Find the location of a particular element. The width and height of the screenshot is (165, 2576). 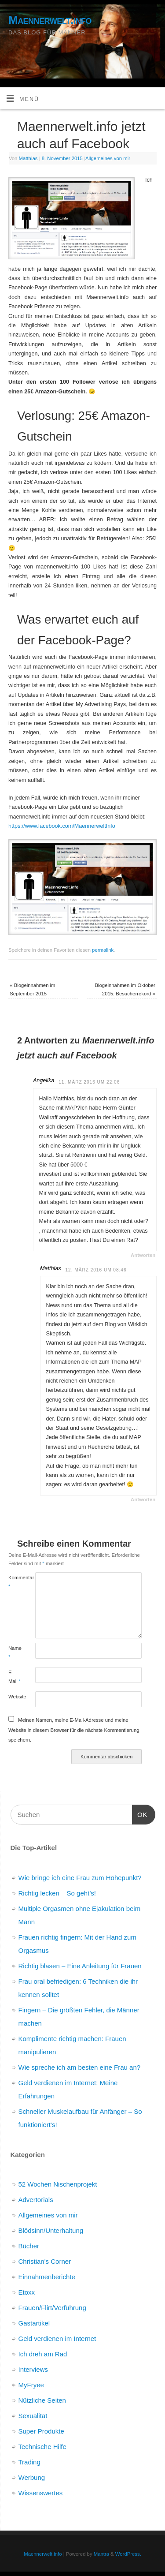

Nützliche Seiten is located at coordinates (42, 2400).